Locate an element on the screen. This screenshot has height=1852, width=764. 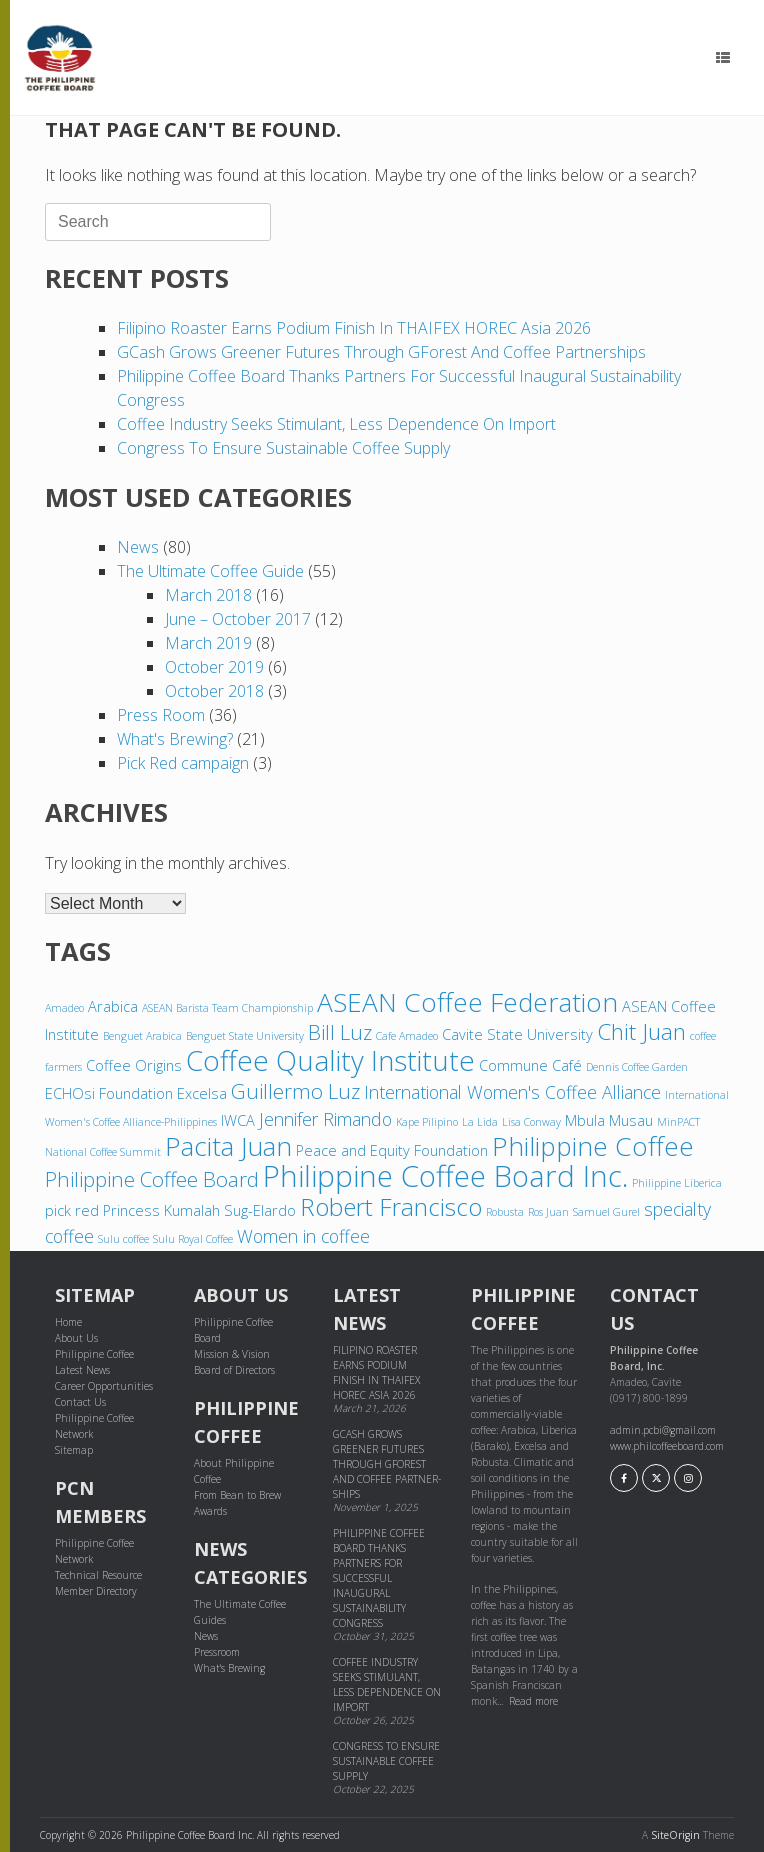
ASEAN Coffee Federation [ASEAN Coffee Federation (9 items)] is located at coordinates (467, 1002).